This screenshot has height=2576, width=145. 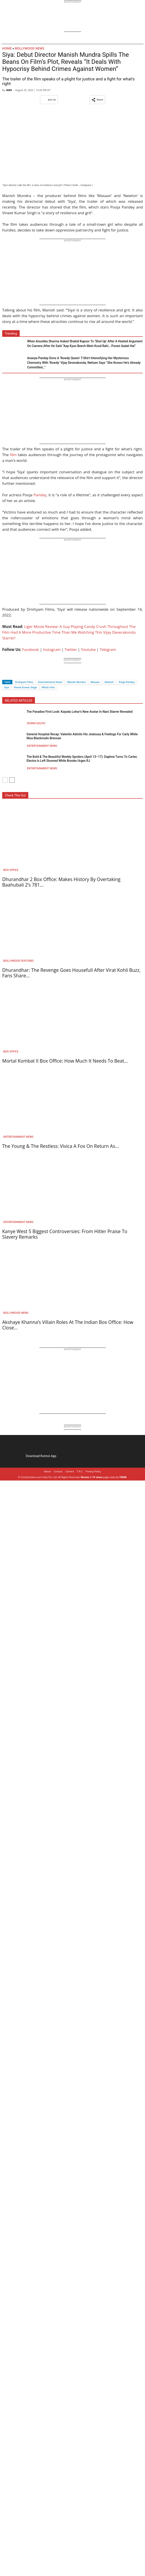 What do you see at coordinates (97, 99) in the screenshot?
I see `[button]` at bounding box center [97, 99].